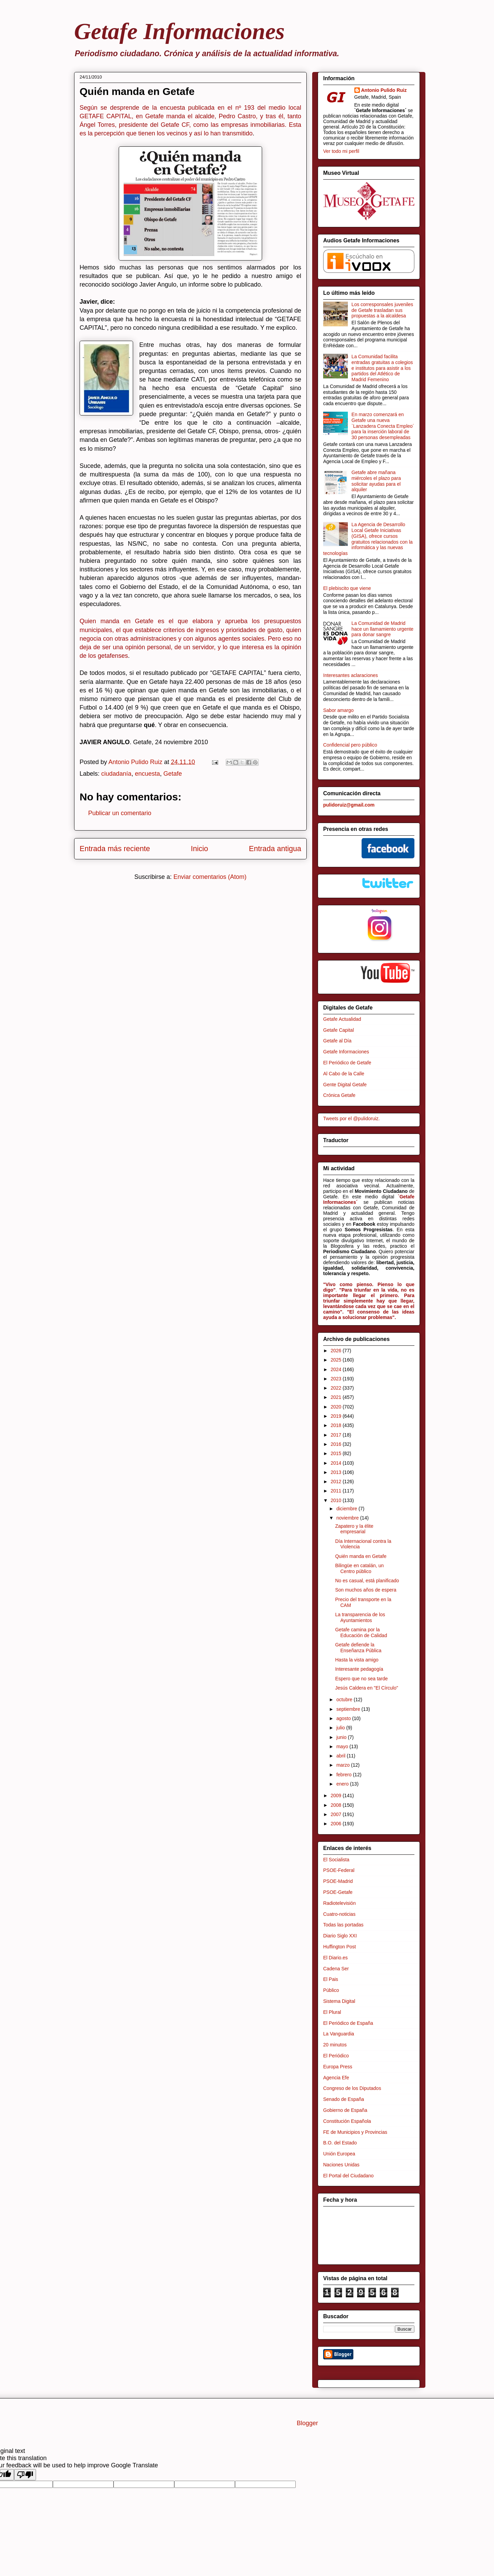  What do you see at coordinates (350, 745) in the screenshot?
I see `Confidencial pero público` at bounding box center [350, 745].